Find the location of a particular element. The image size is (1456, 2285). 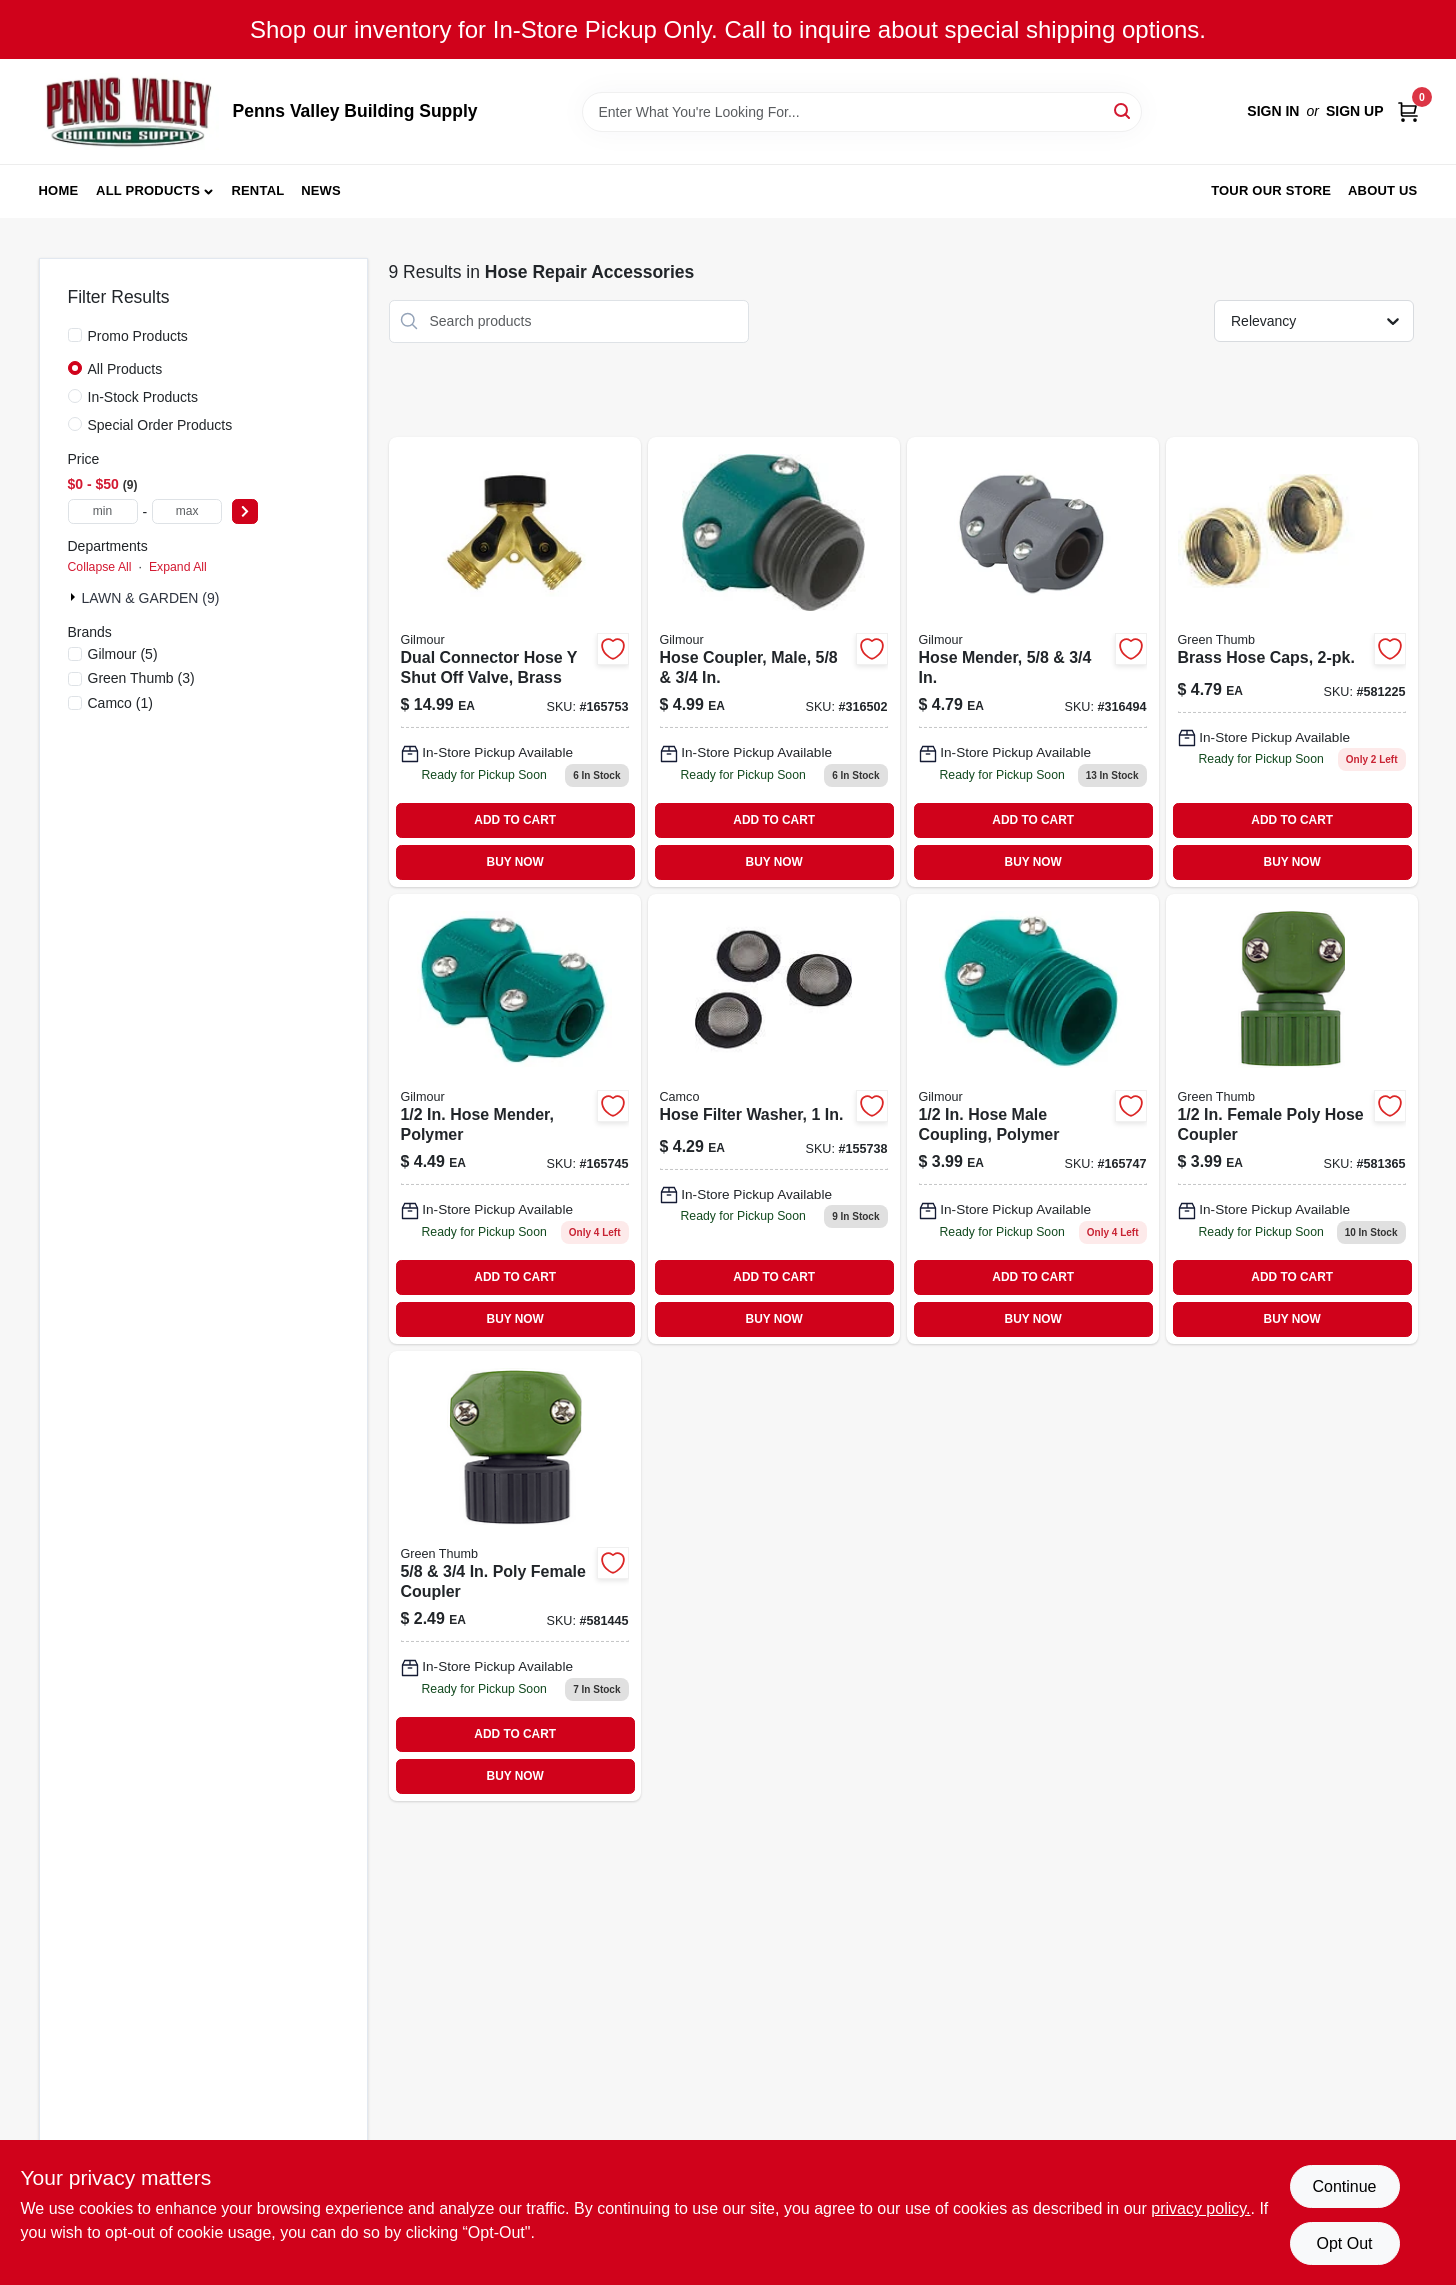

[Go to small-male-garden-hose-coupler-077855833213 product page] is located at coordinates (1033, 1119).